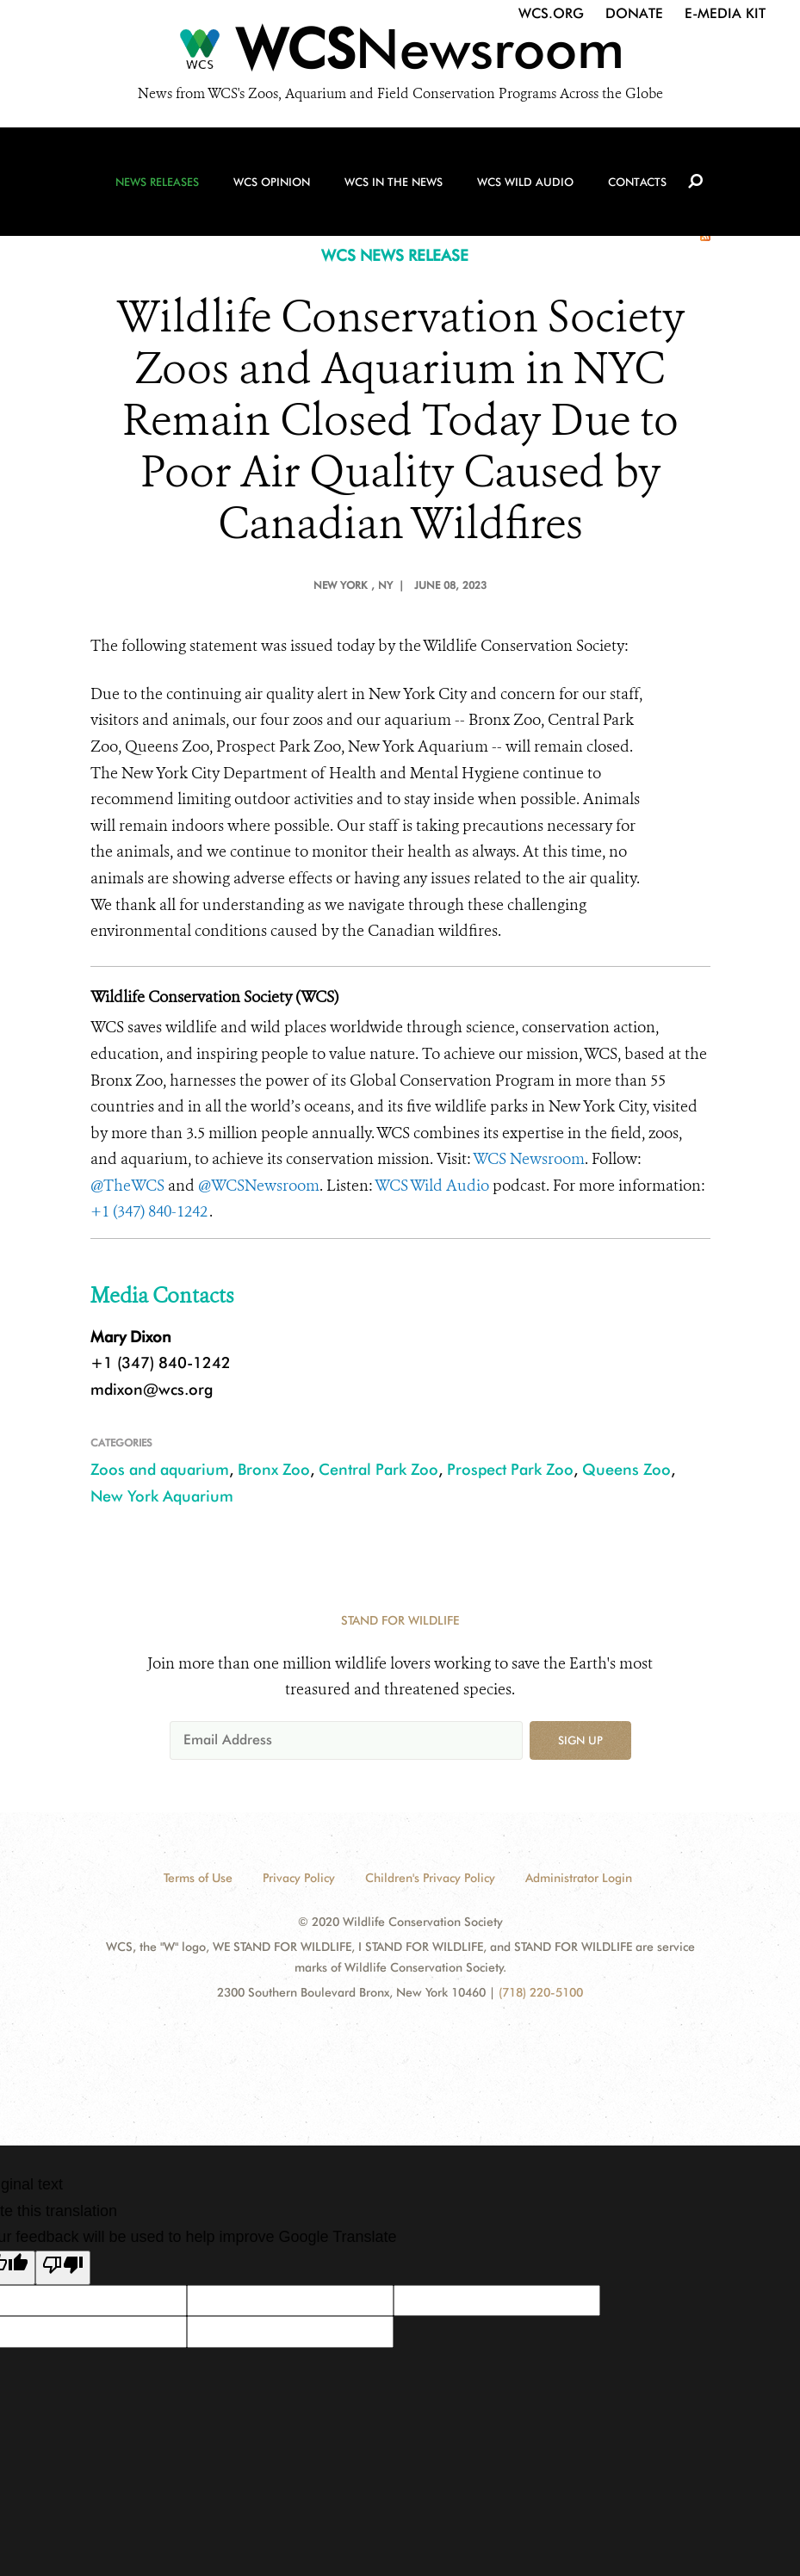 The width and height of the screenshot is (800, 2576). Describe the element at coordinates (274, 1469) in the screenshot. I see `Bronx Zoo` at that location.